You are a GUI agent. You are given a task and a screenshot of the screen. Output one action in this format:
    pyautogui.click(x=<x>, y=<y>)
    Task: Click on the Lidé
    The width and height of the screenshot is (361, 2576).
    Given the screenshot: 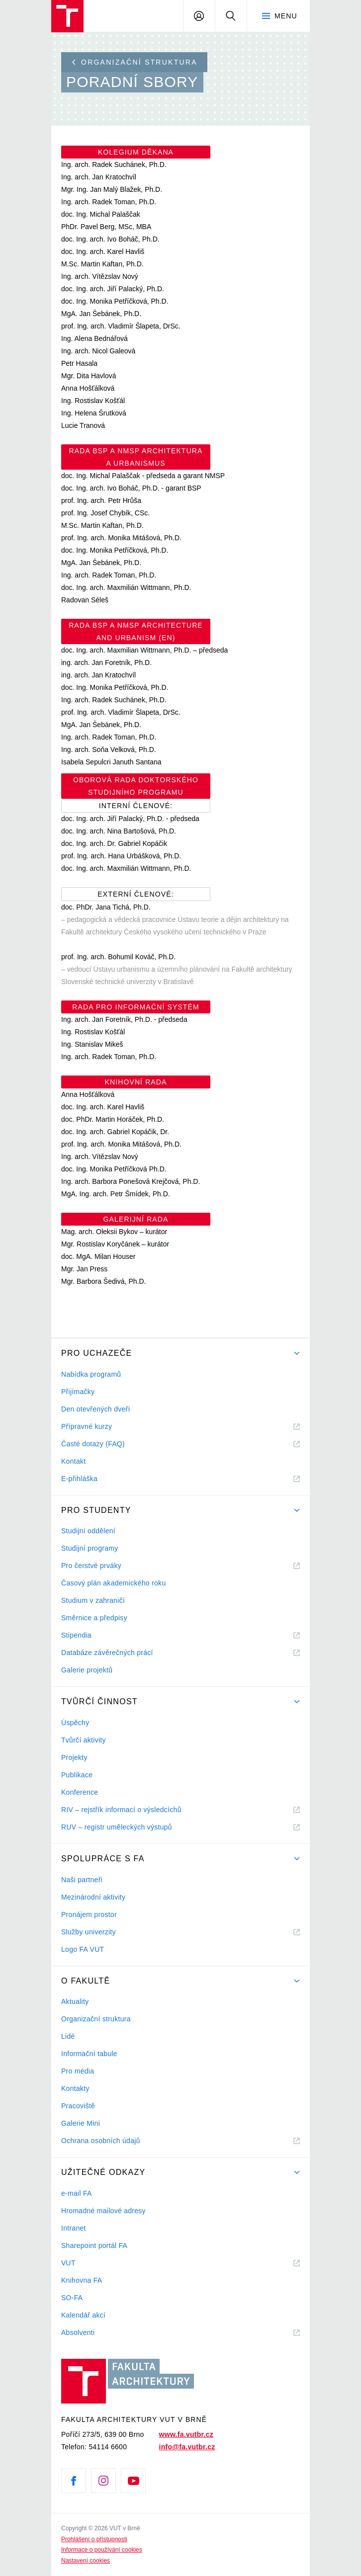 What is the action you would take?
    pyautogui.click(x=68, y=2036)
    